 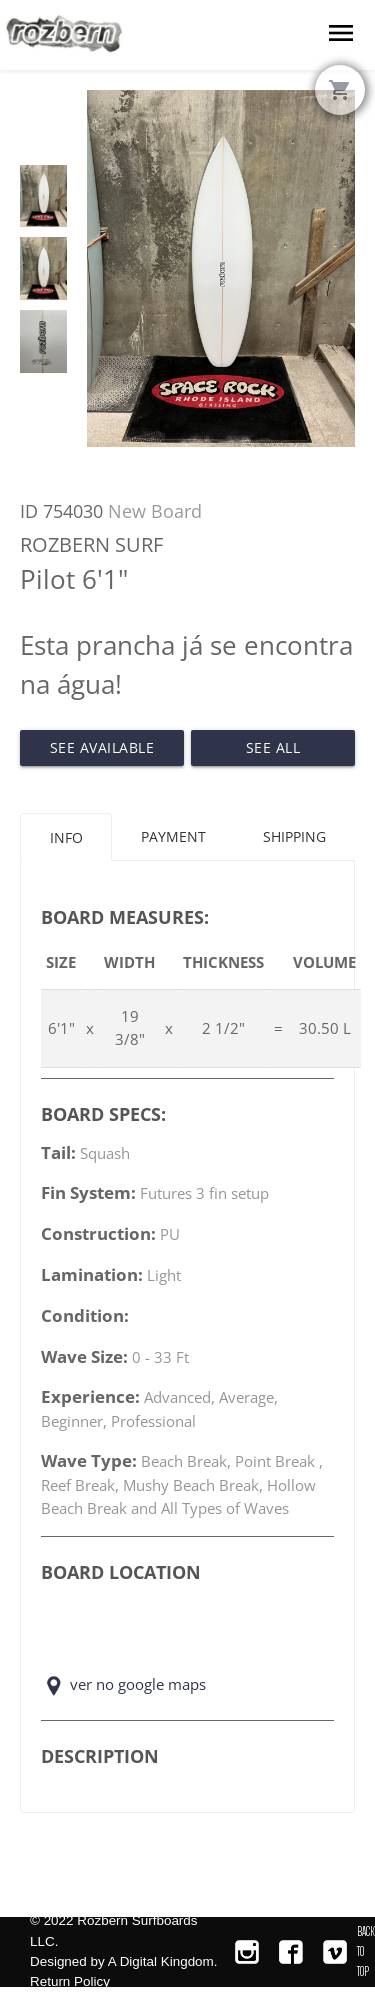 What do you see at coordinates (70, 1981) in the screenshot?
I see `Return Policy` at bounding box center [70, 1981].